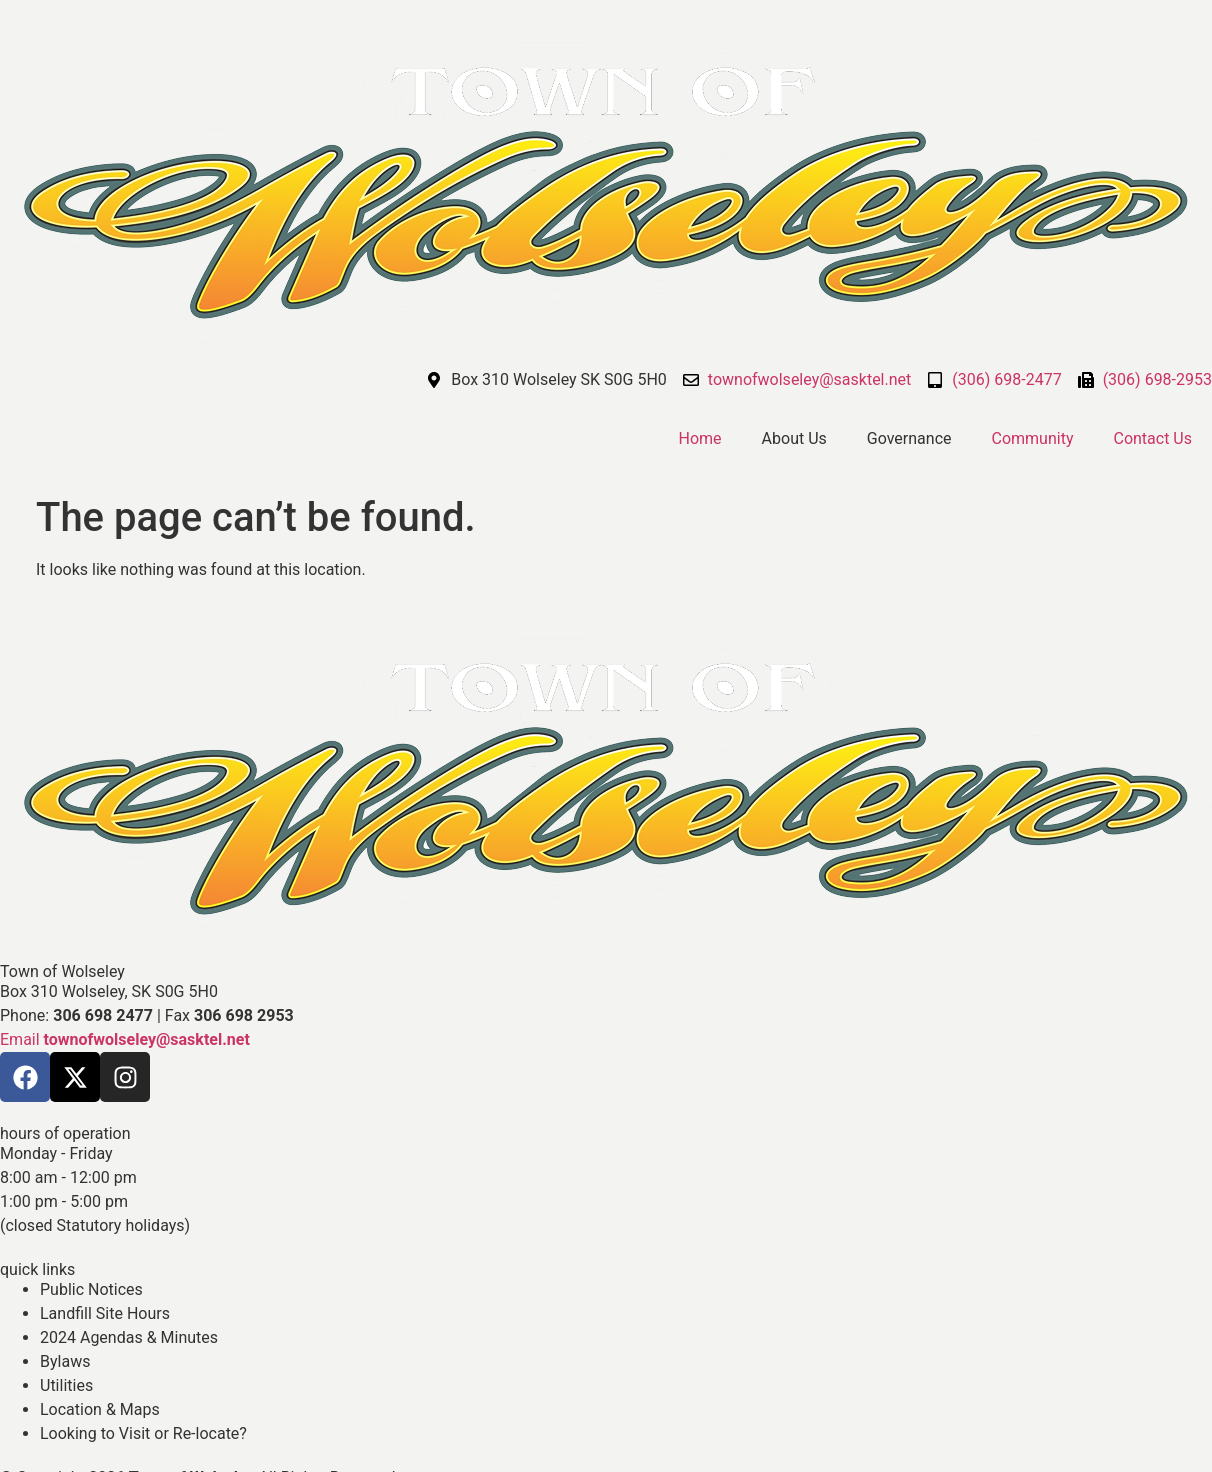 Image resolution: width=1212 pixels, height=1472 pixels. Describe the element at coordinates (909, 438) in the screenshot. I see `Governance` at that location.